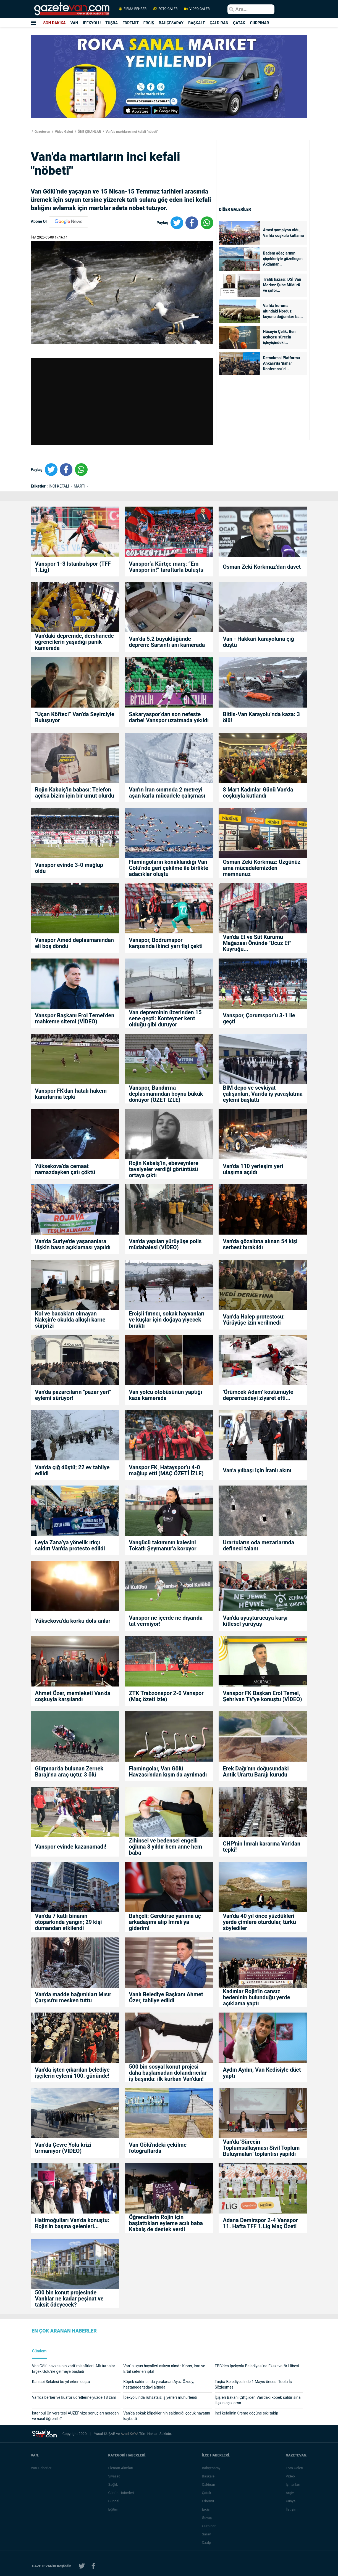 This screenshot has height=2576, width=338. Describe the element at coordinates (259, 1922) in the screenshot. I see `Van'da 40 yıl önce yüzdükleri yerde çimlere oturdular, türkü söylediler` at that location.